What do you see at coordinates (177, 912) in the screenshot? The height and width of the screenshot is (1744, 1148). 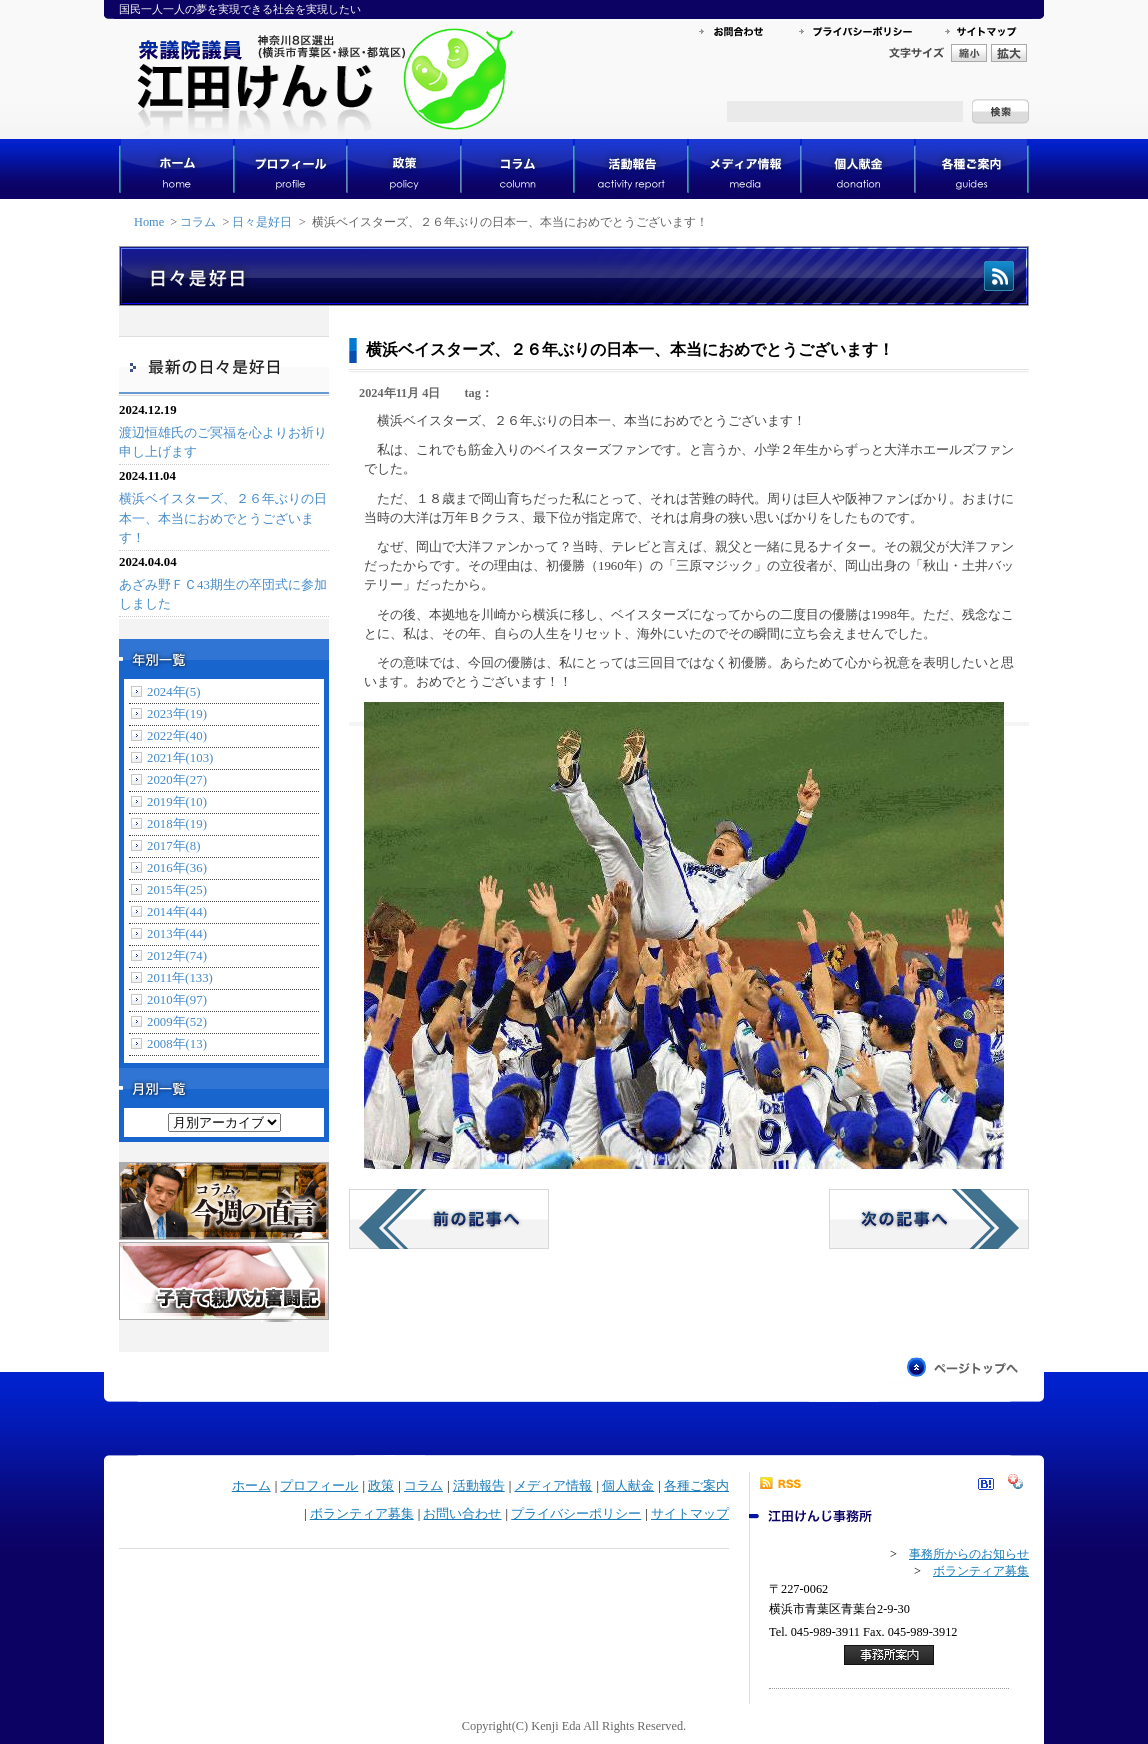 I see `2014年(44)` at bounding box center [177, 912].